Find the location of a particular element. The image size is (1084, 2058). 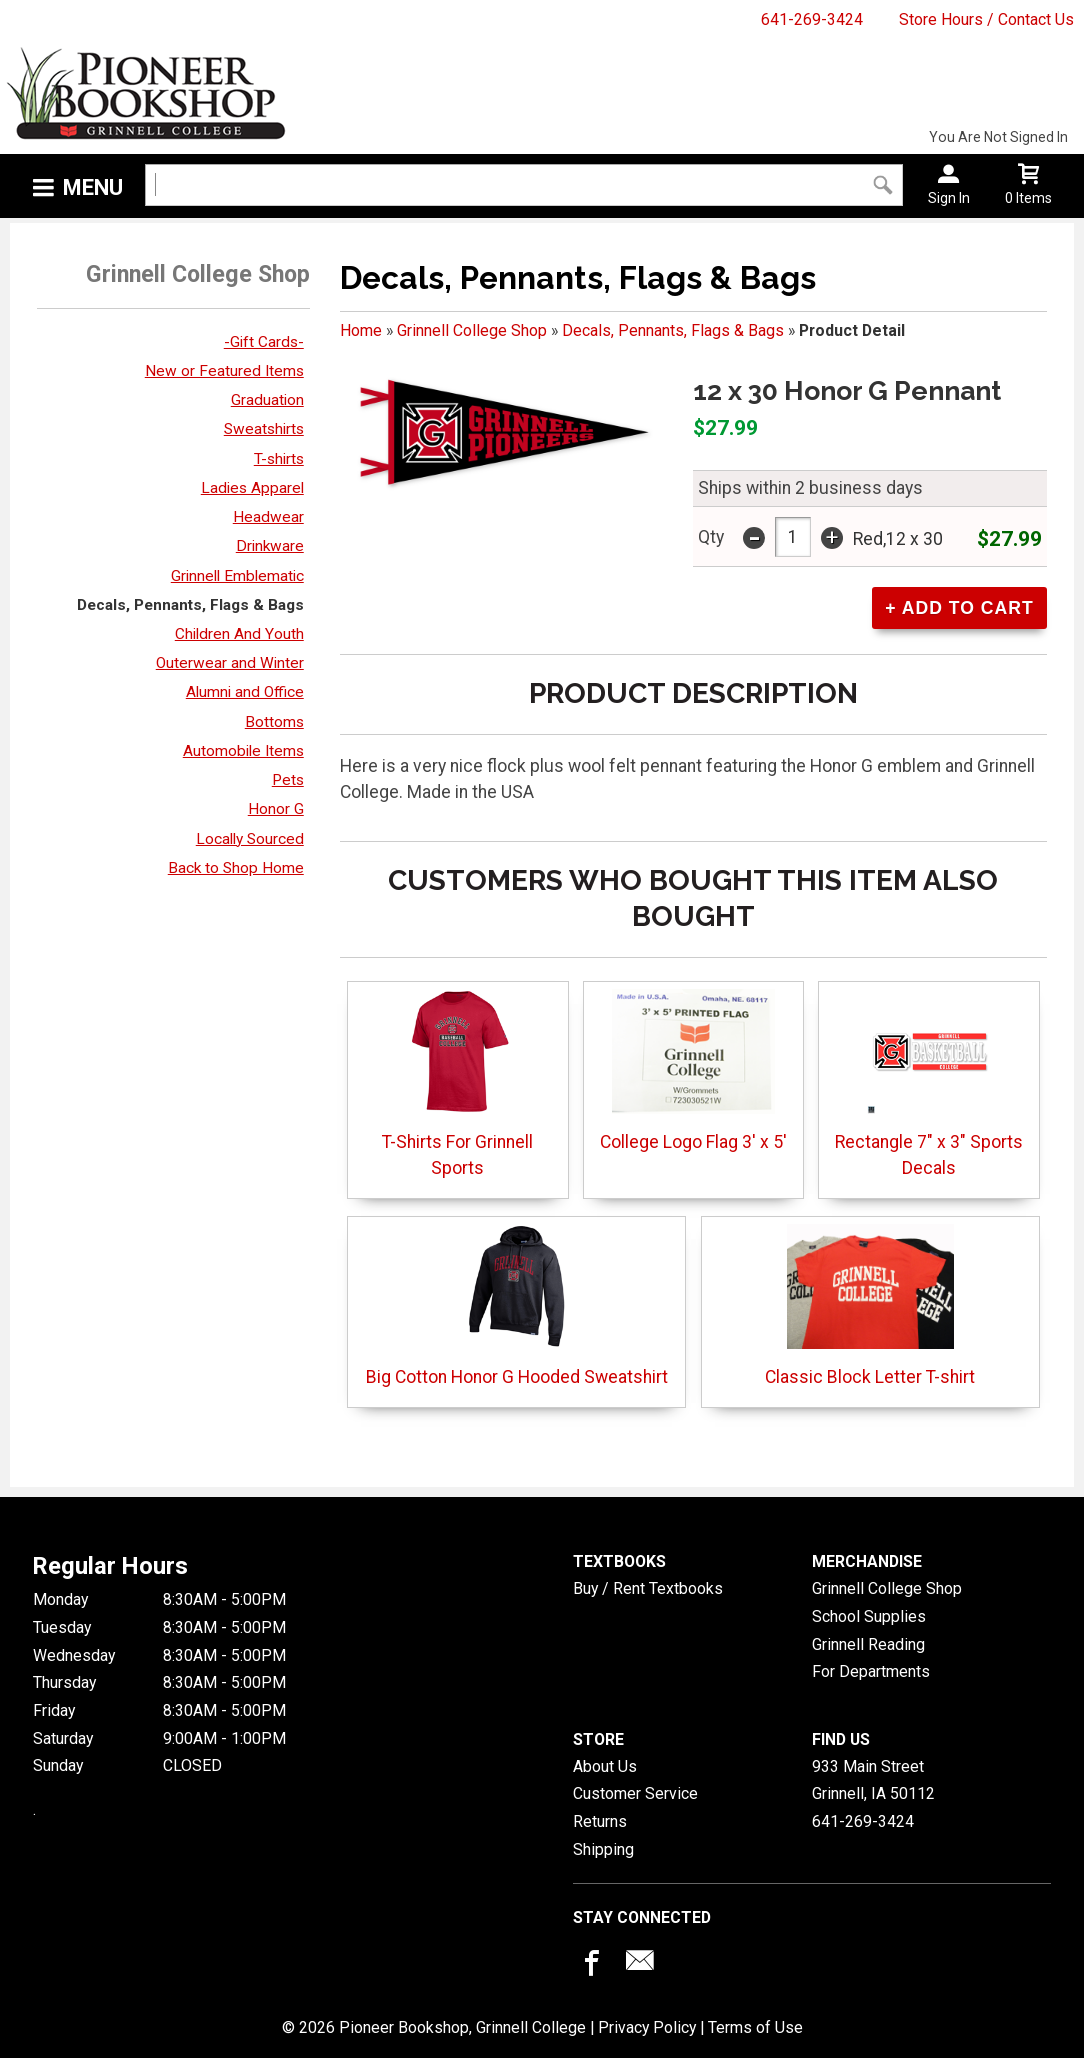

Home is located at coordinates (361, 330).